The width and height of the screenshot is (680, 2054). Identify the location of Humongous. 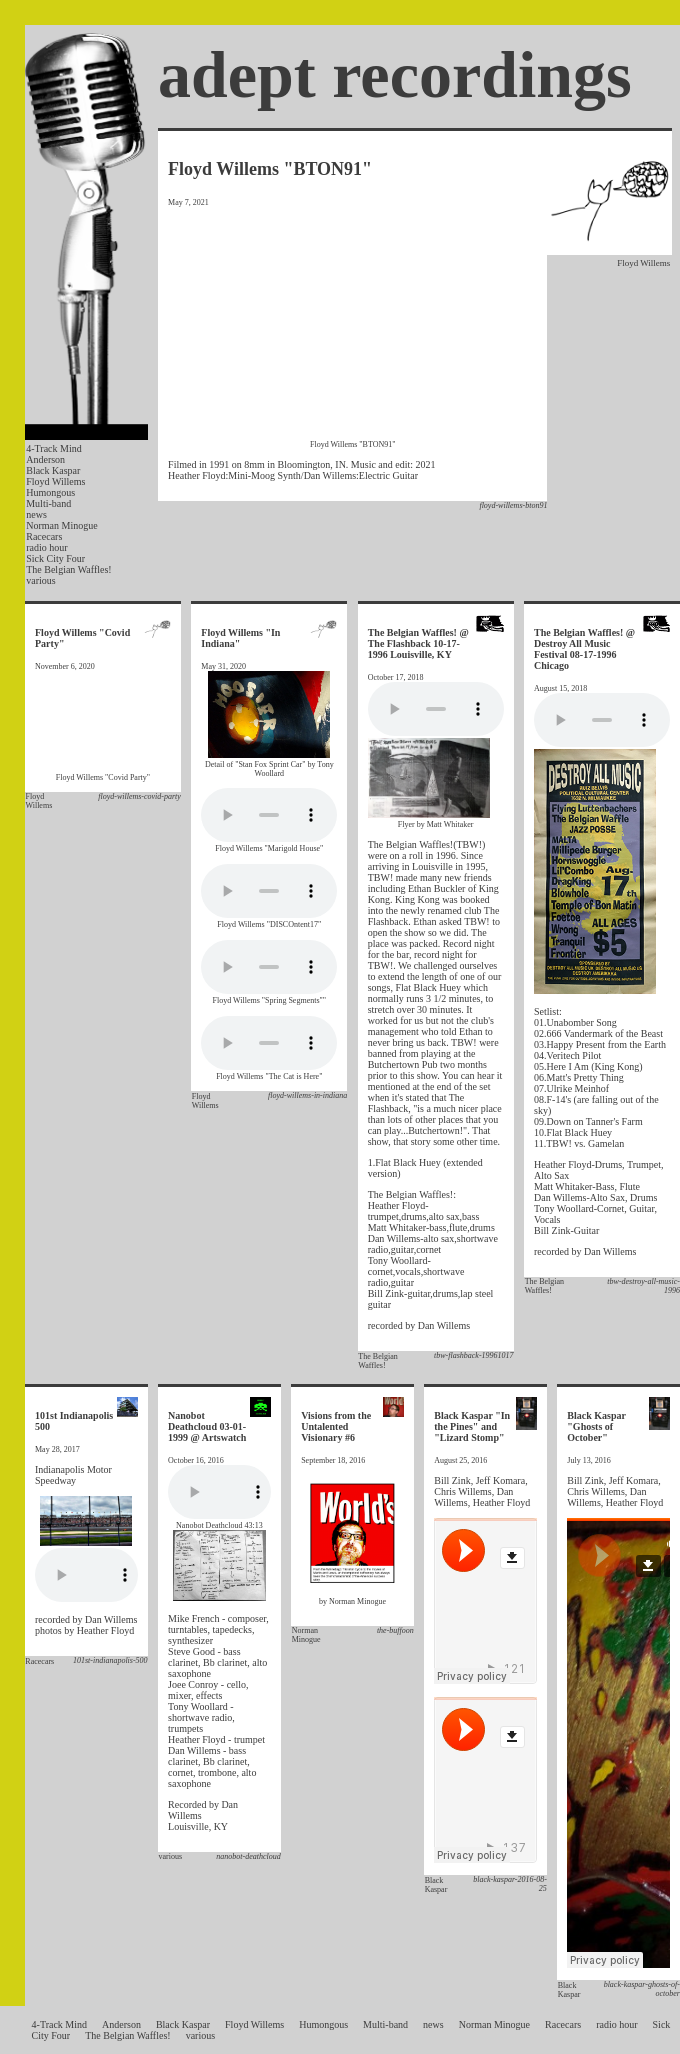
(50, 492).